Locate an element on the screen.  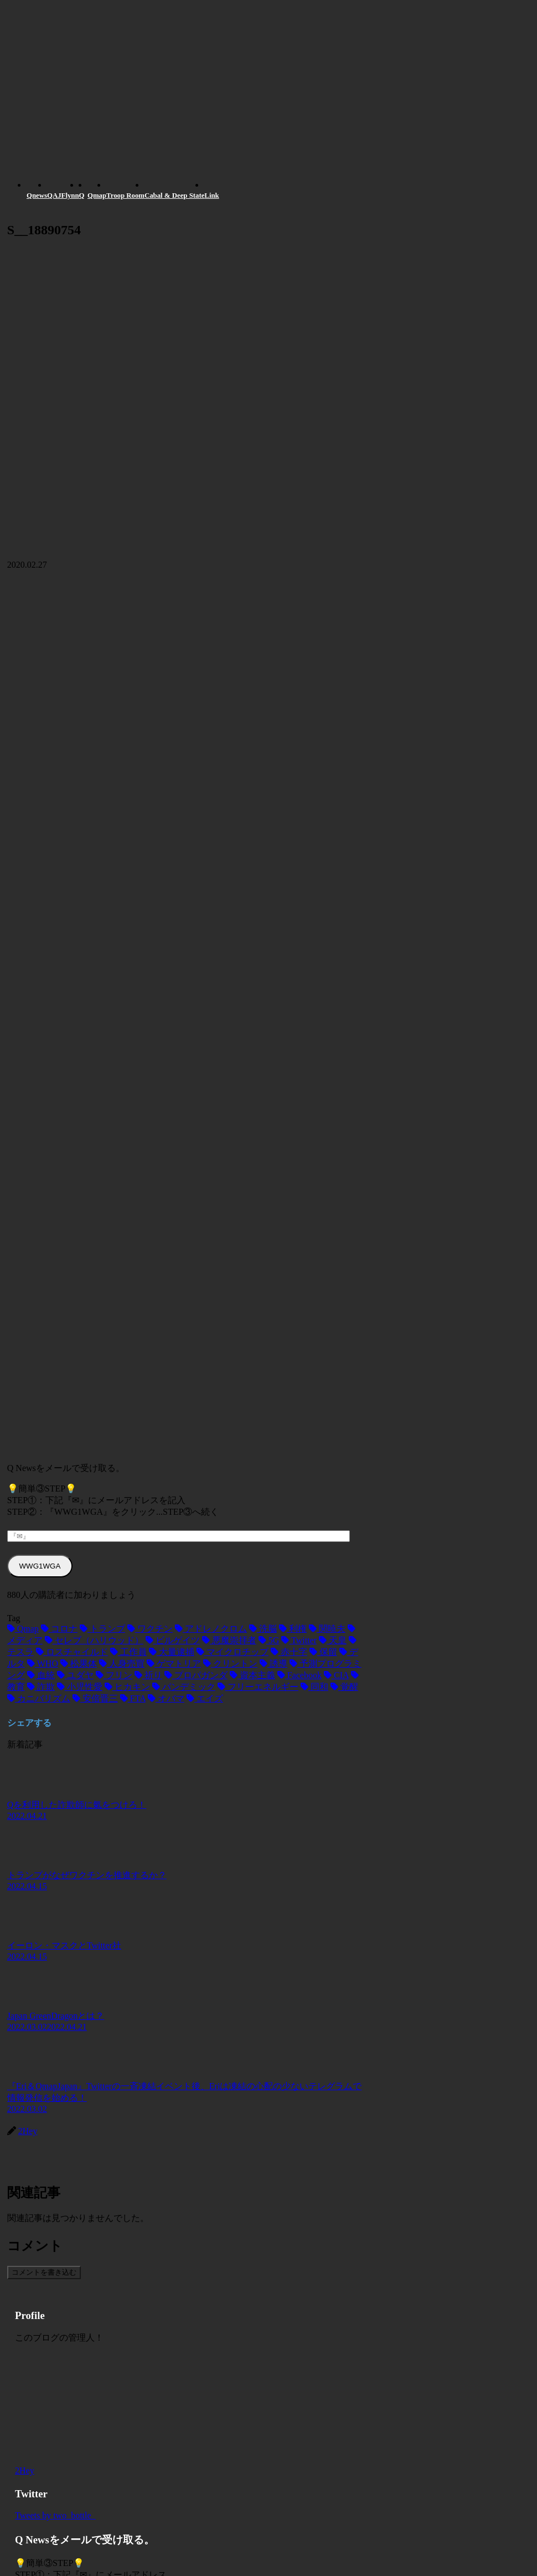
[血統 (1個の項目)] is located at coordinates (41, 1675).